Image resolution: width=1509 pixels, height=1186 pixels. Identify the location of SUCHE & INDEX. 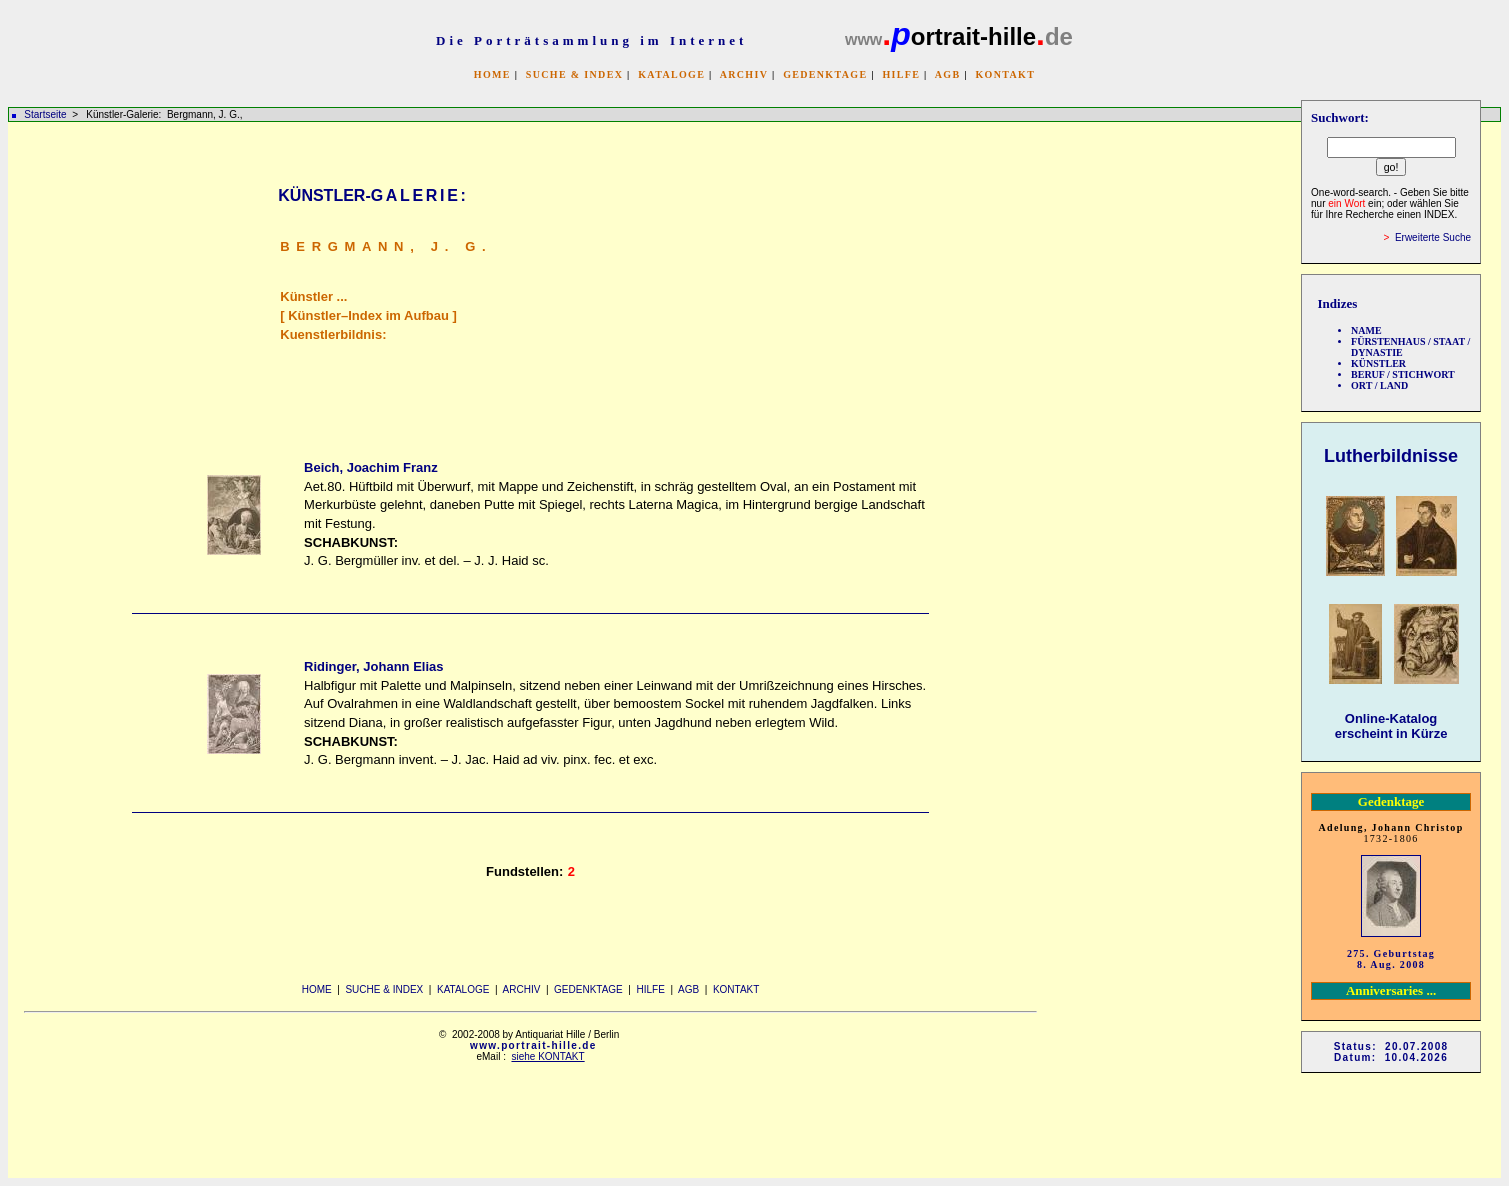
(574, 74).